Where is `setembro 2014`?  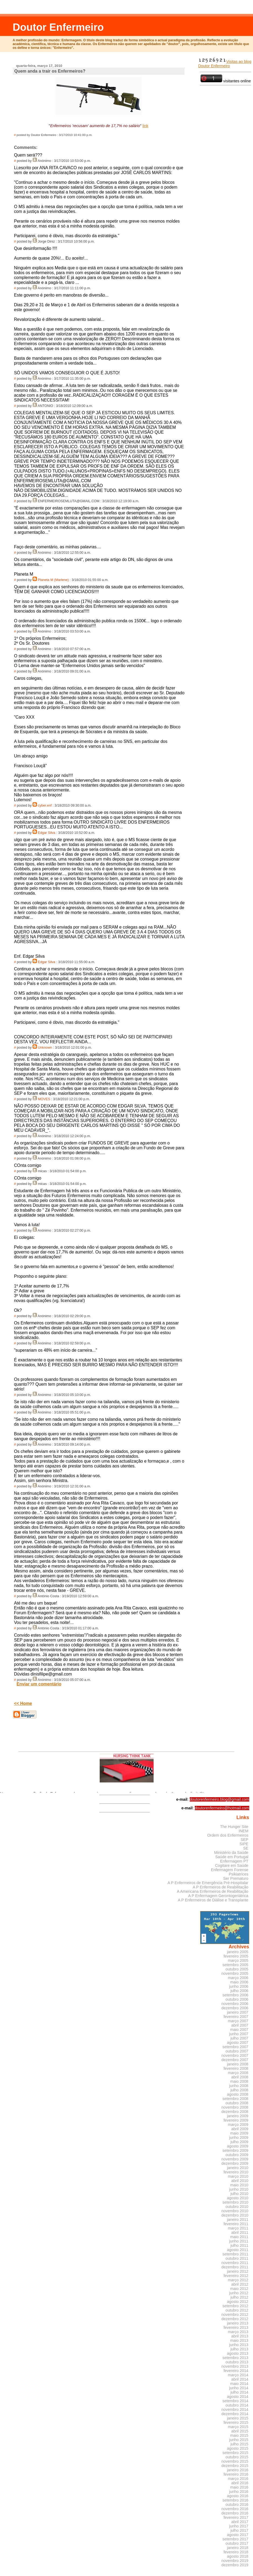 setembro 2014 is located at coordinates (235, 2401).